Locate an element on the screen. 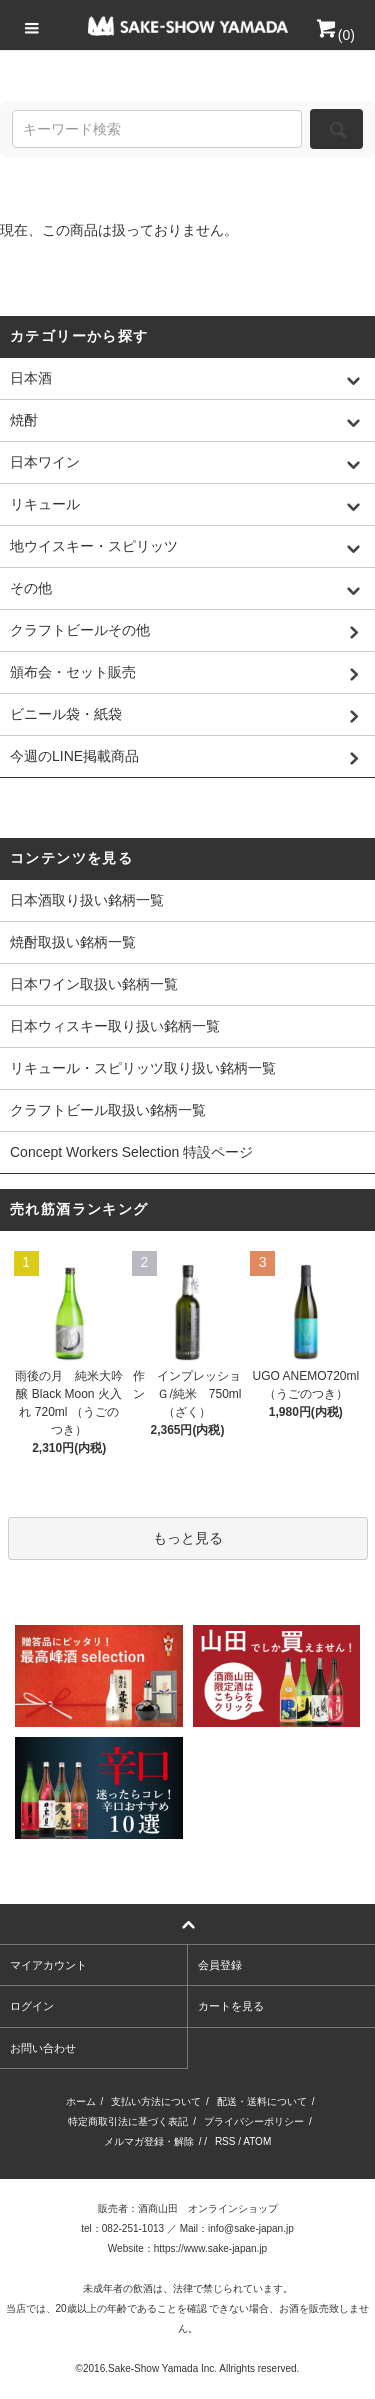  ホーム is located at coordinates (81, 2101).